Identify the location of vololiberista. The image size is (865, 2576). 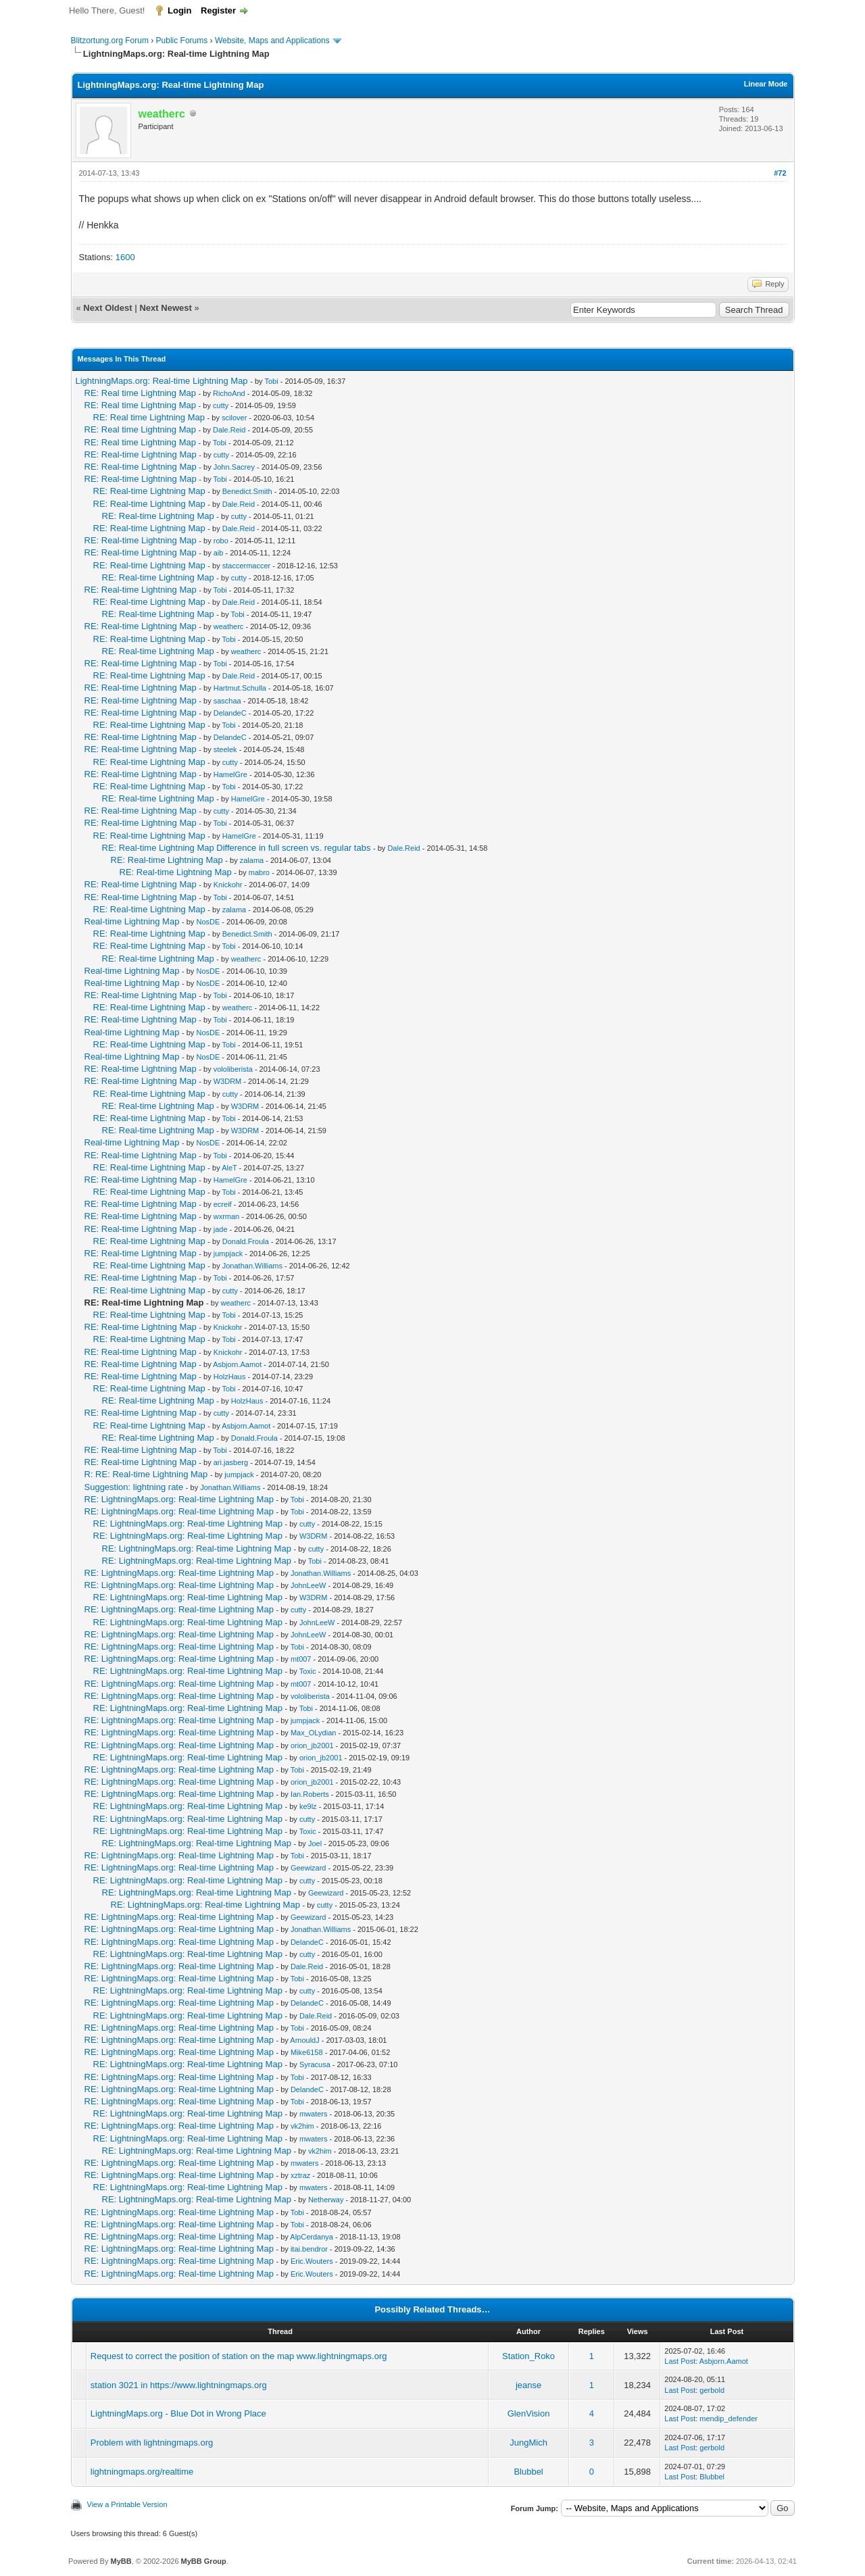
(233, 1069).